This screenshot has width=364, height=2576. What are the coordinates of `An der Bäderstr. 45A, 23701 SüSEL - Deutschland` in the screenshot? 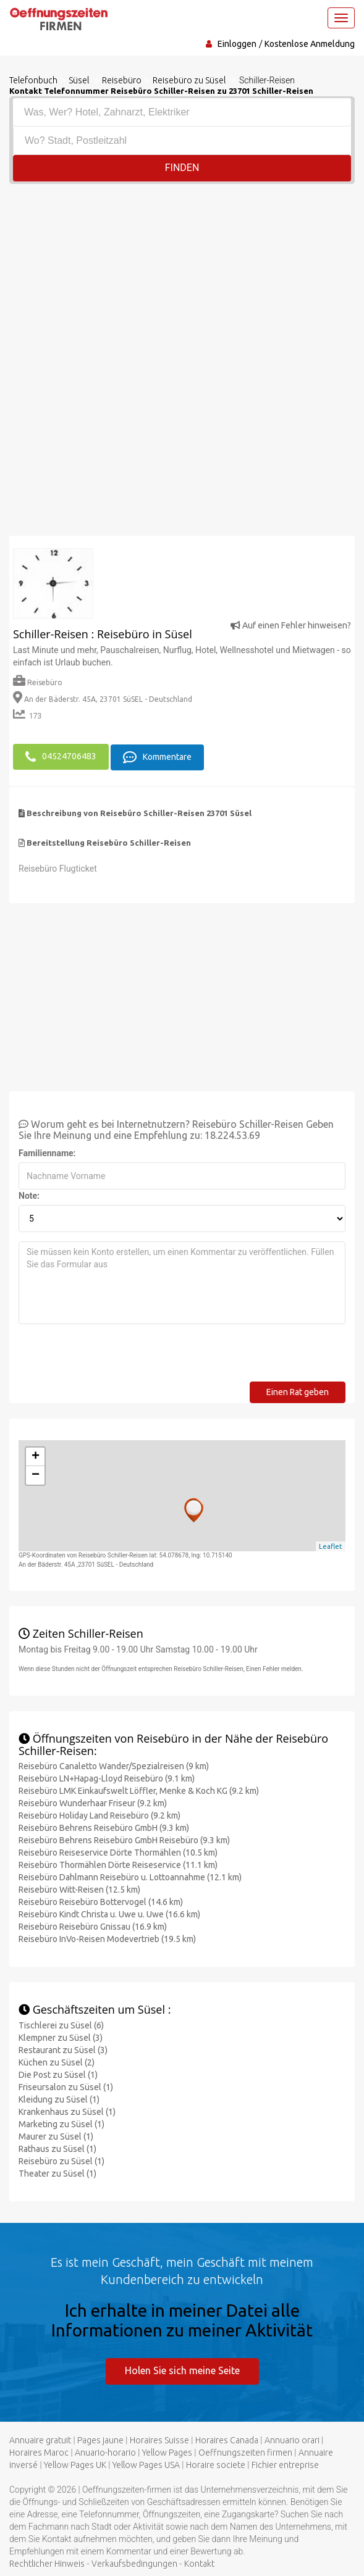 It's located at (102, 699).